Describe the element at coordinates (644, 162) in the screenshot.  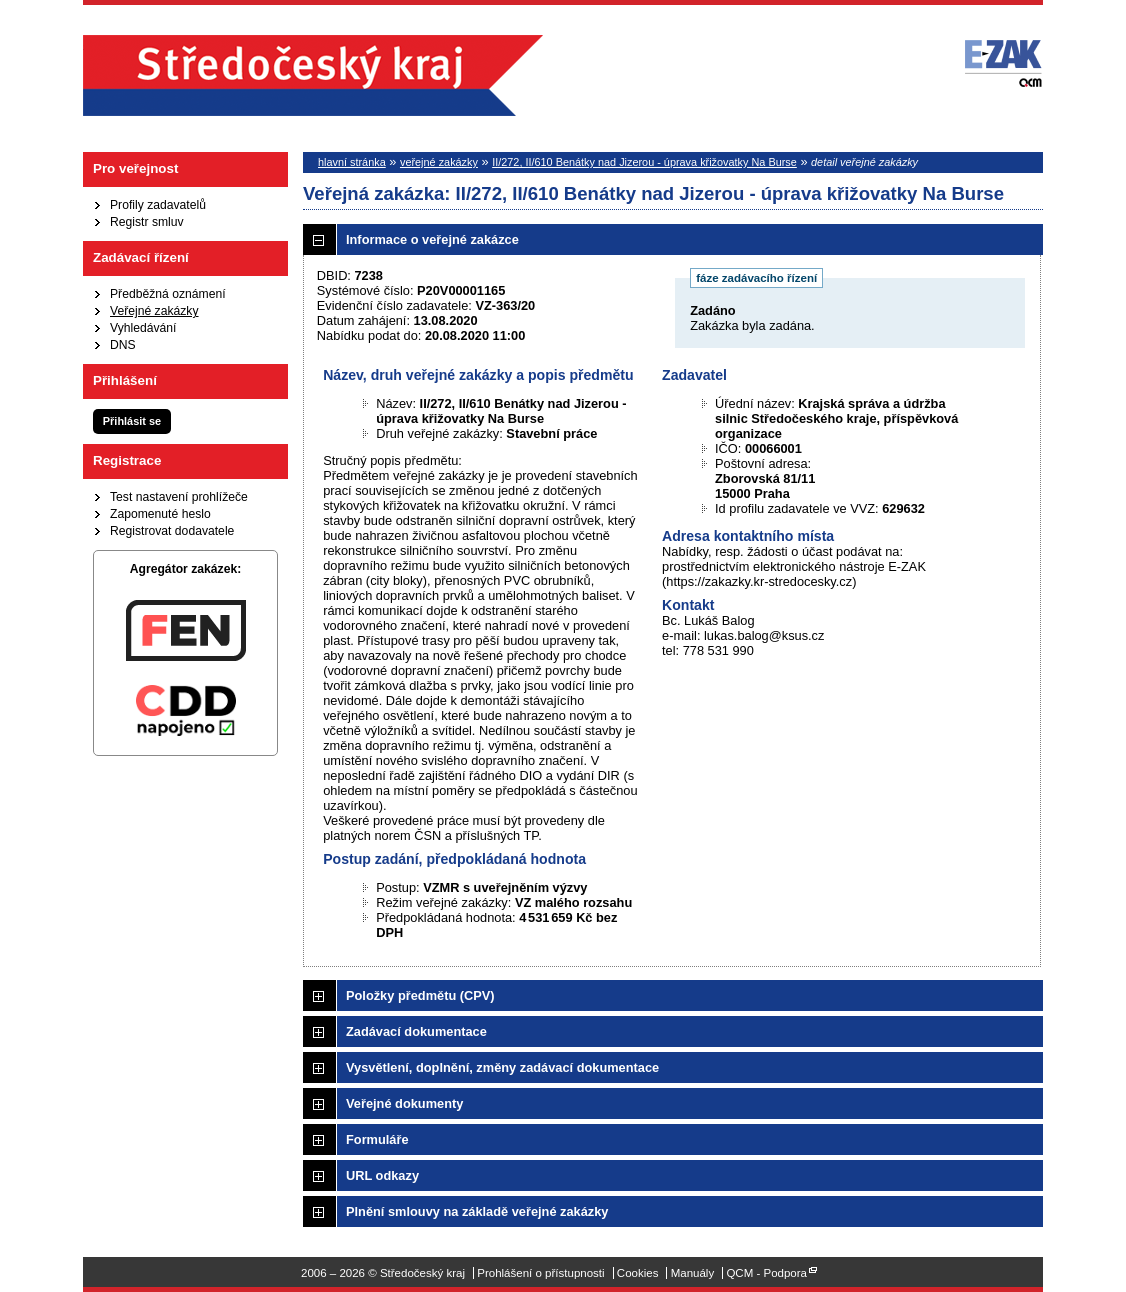
I see `II/272, II/610 Benátky nad Jizerou - úprava křižovatky Na Burse` at that location.